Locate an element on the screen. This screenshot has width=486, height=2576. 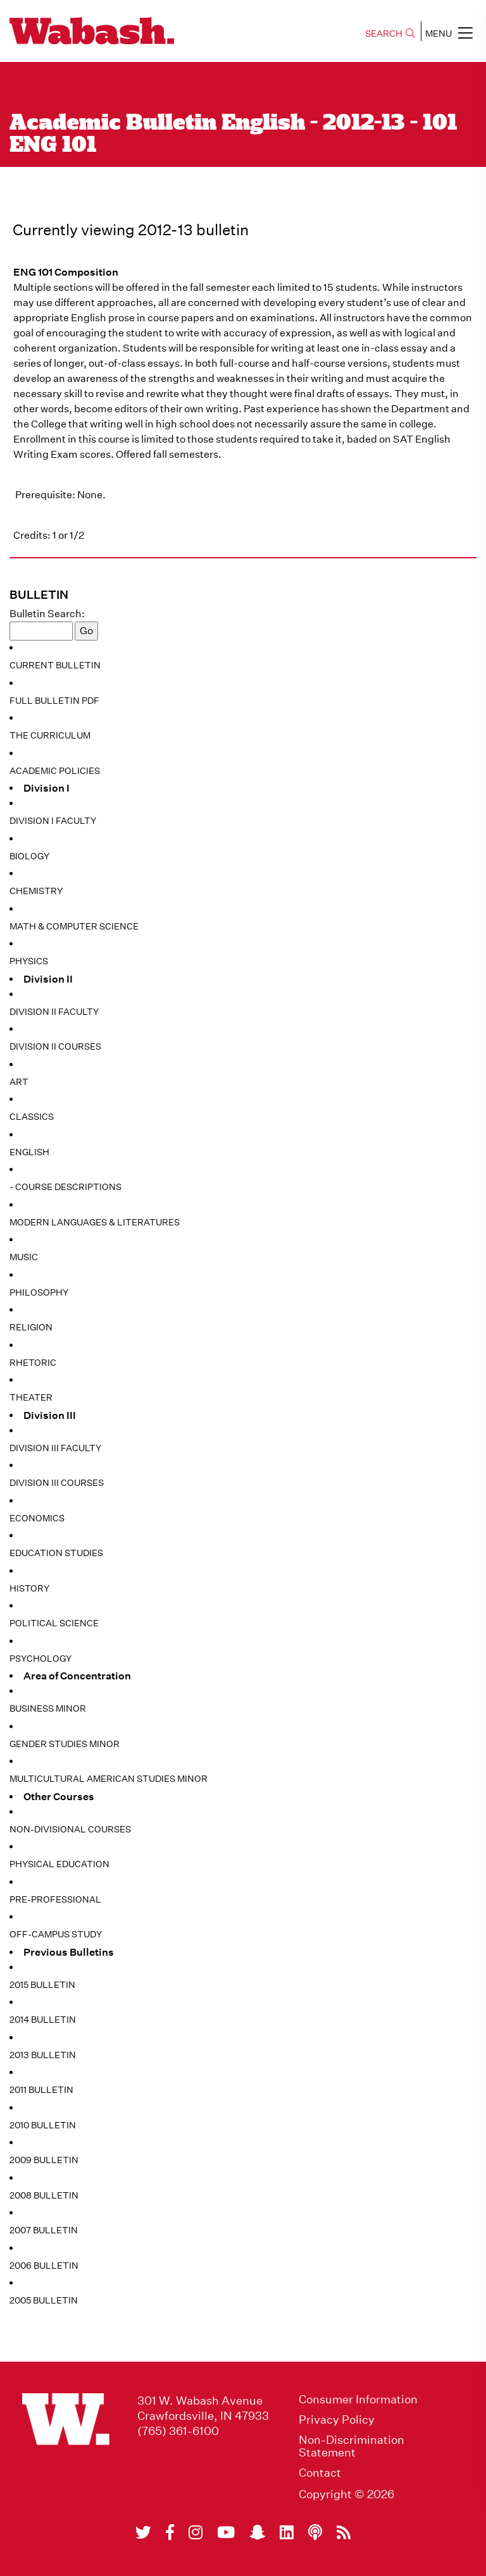
Non-Divisional Courses is located at coordinates (70, 1829).